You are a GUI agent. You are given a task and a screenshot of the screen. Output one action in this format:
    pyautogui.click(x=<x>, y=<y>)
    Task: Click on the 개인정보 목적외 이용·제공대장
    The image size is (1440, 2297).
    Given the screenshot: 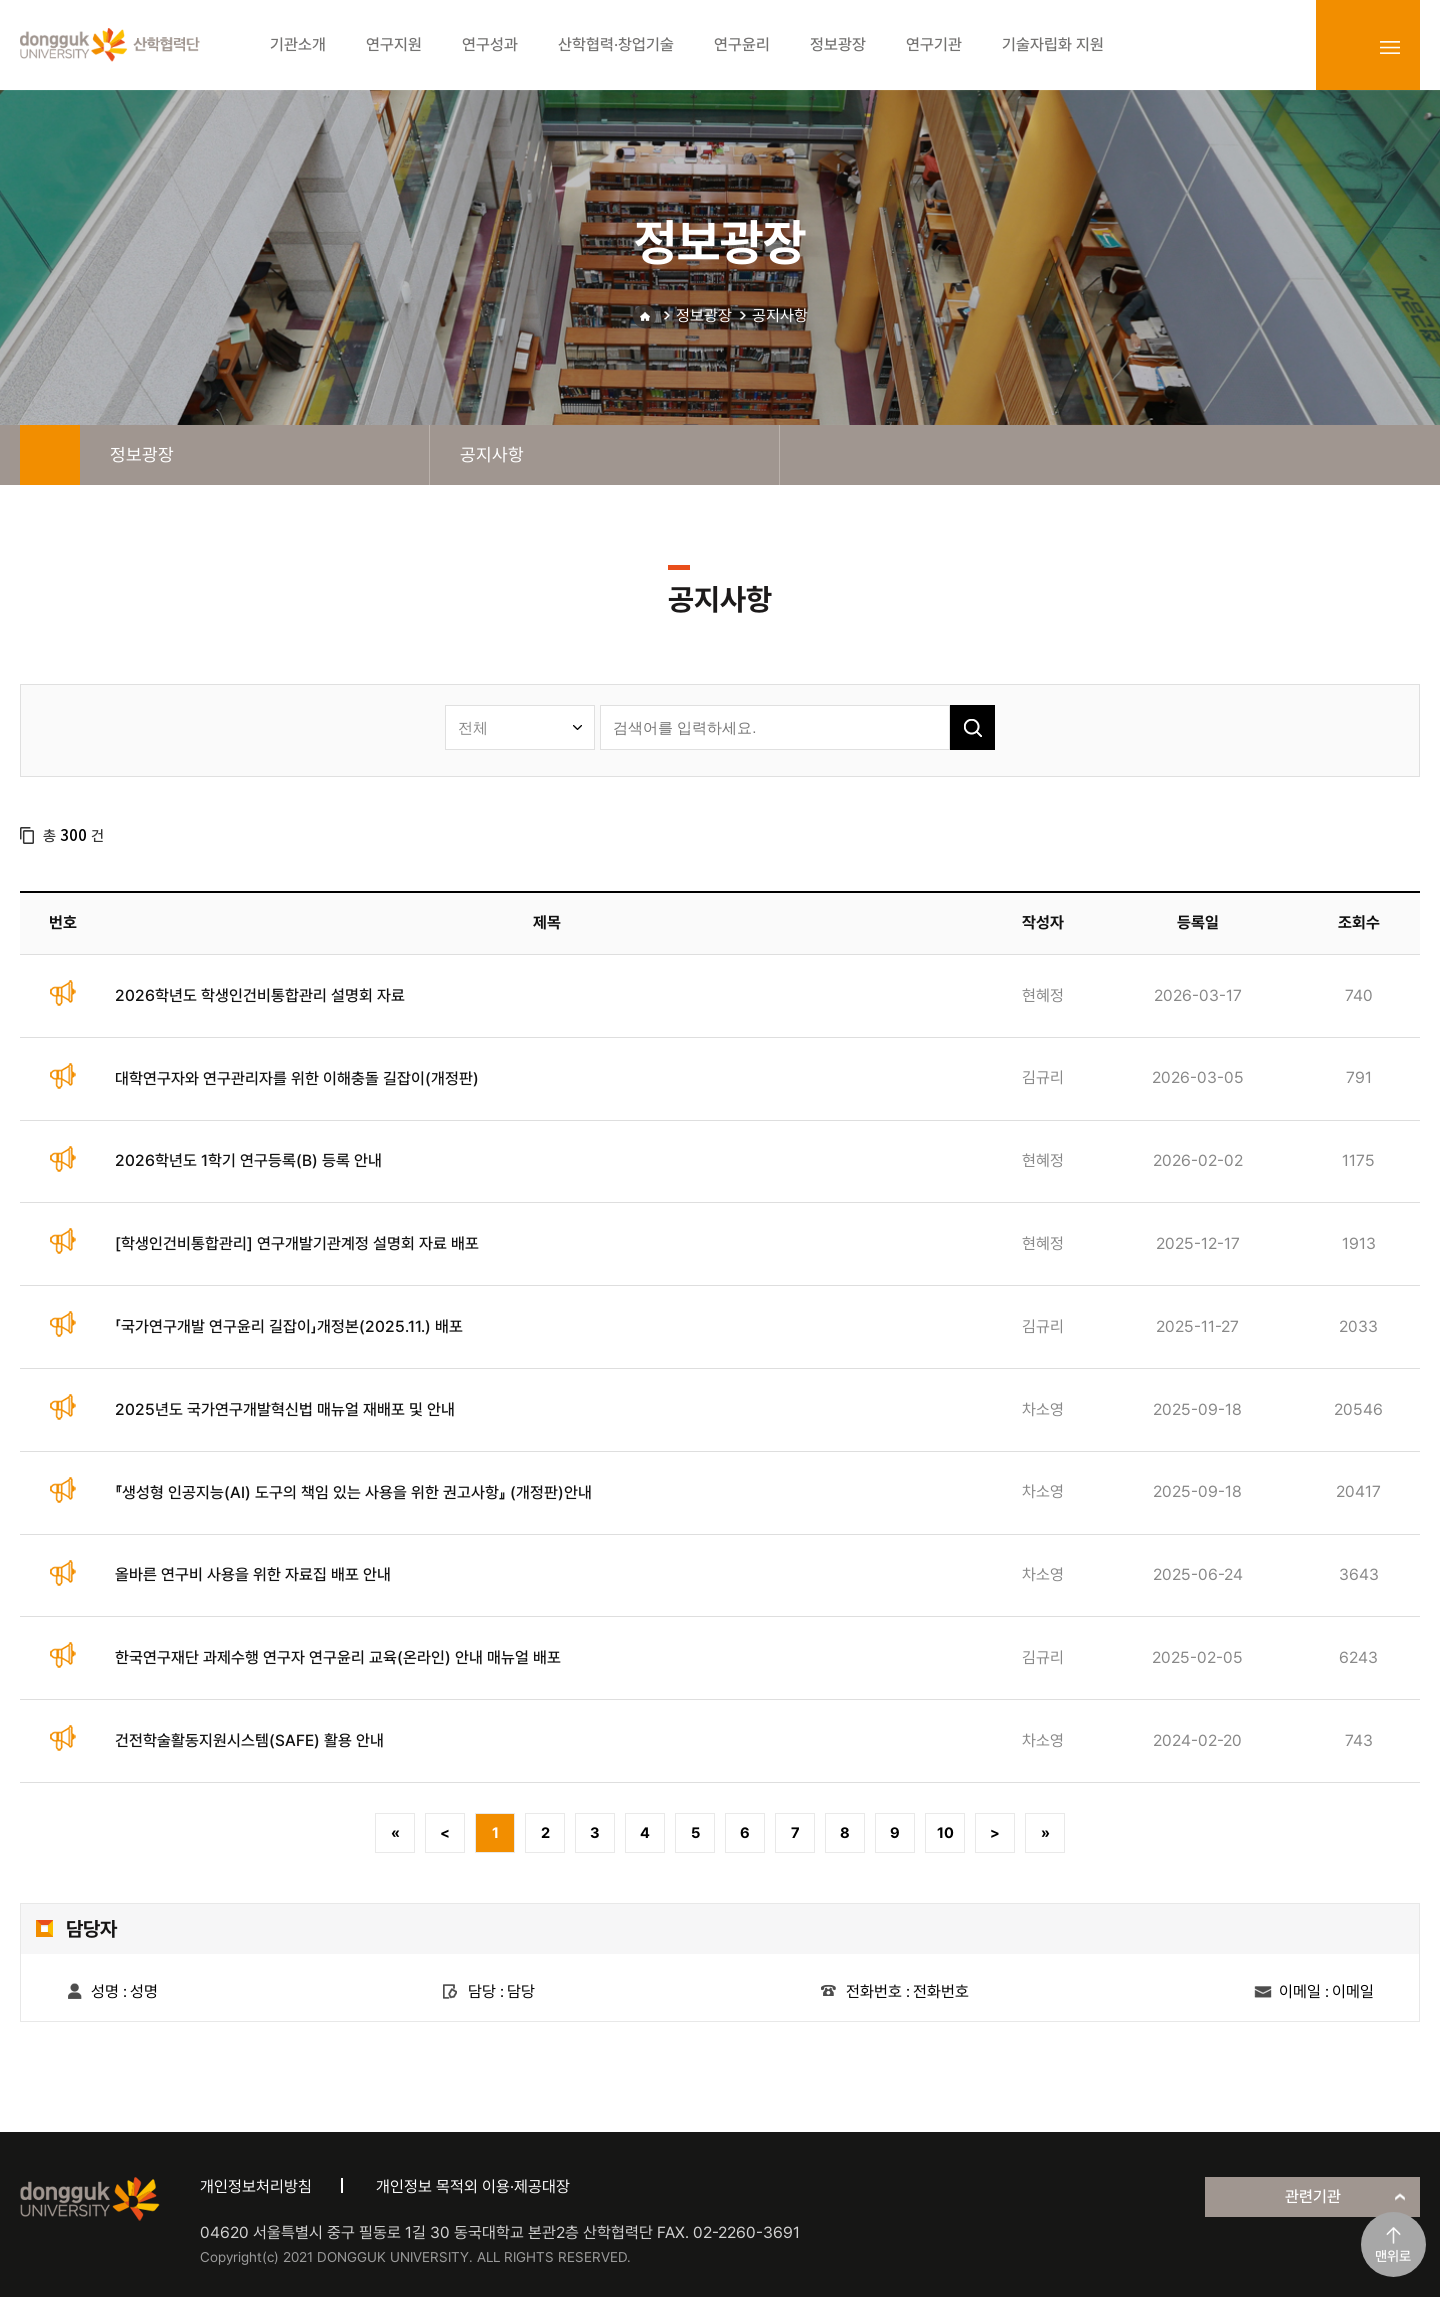 What is the action you would take?
    pyautogui.click(x=473, y=2186)
    